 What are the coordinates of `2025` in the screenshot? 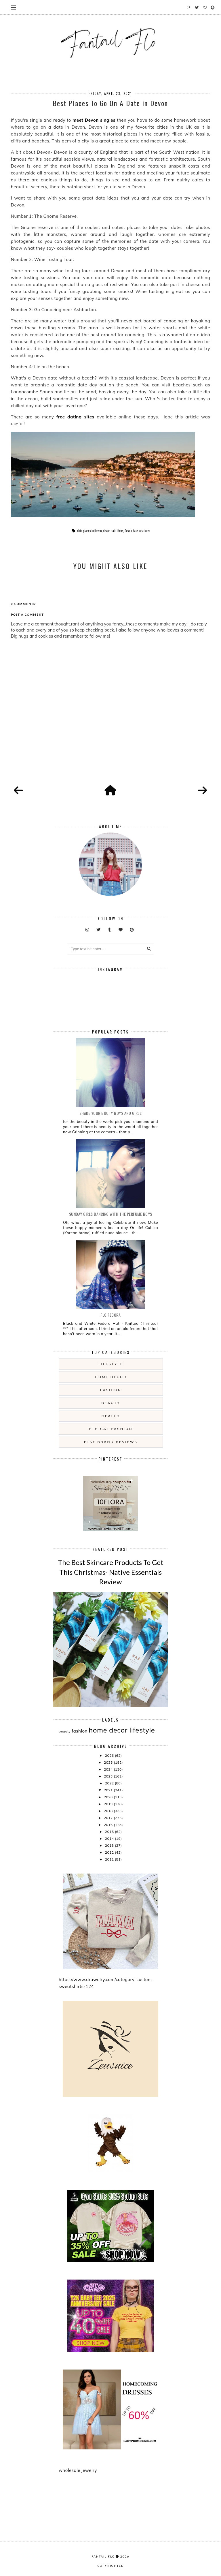 It's located at (109, 1762).